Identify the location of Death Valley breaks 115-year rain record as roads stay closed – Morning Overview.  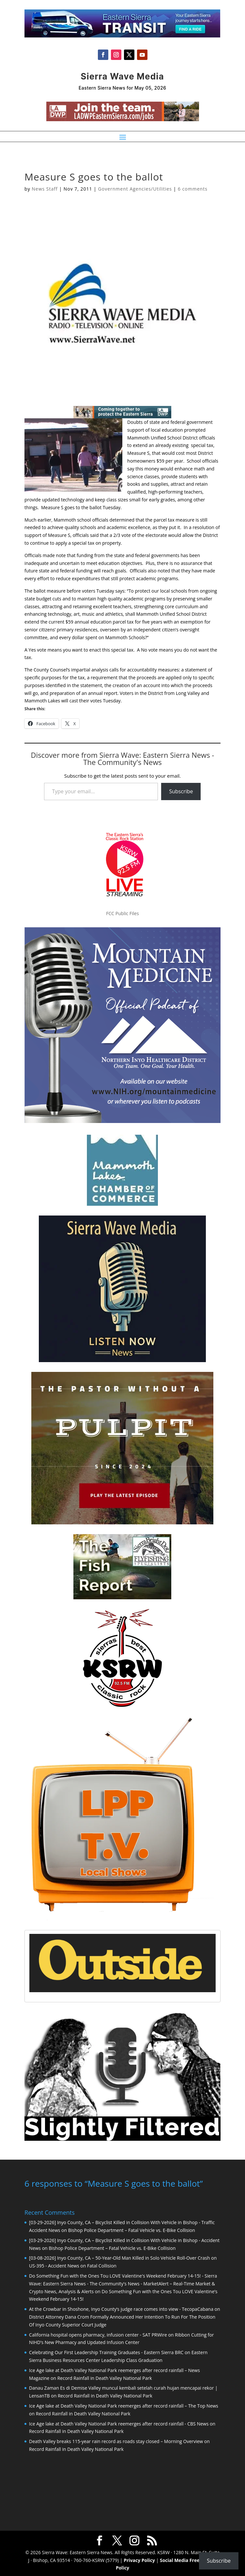
(116, 2441).